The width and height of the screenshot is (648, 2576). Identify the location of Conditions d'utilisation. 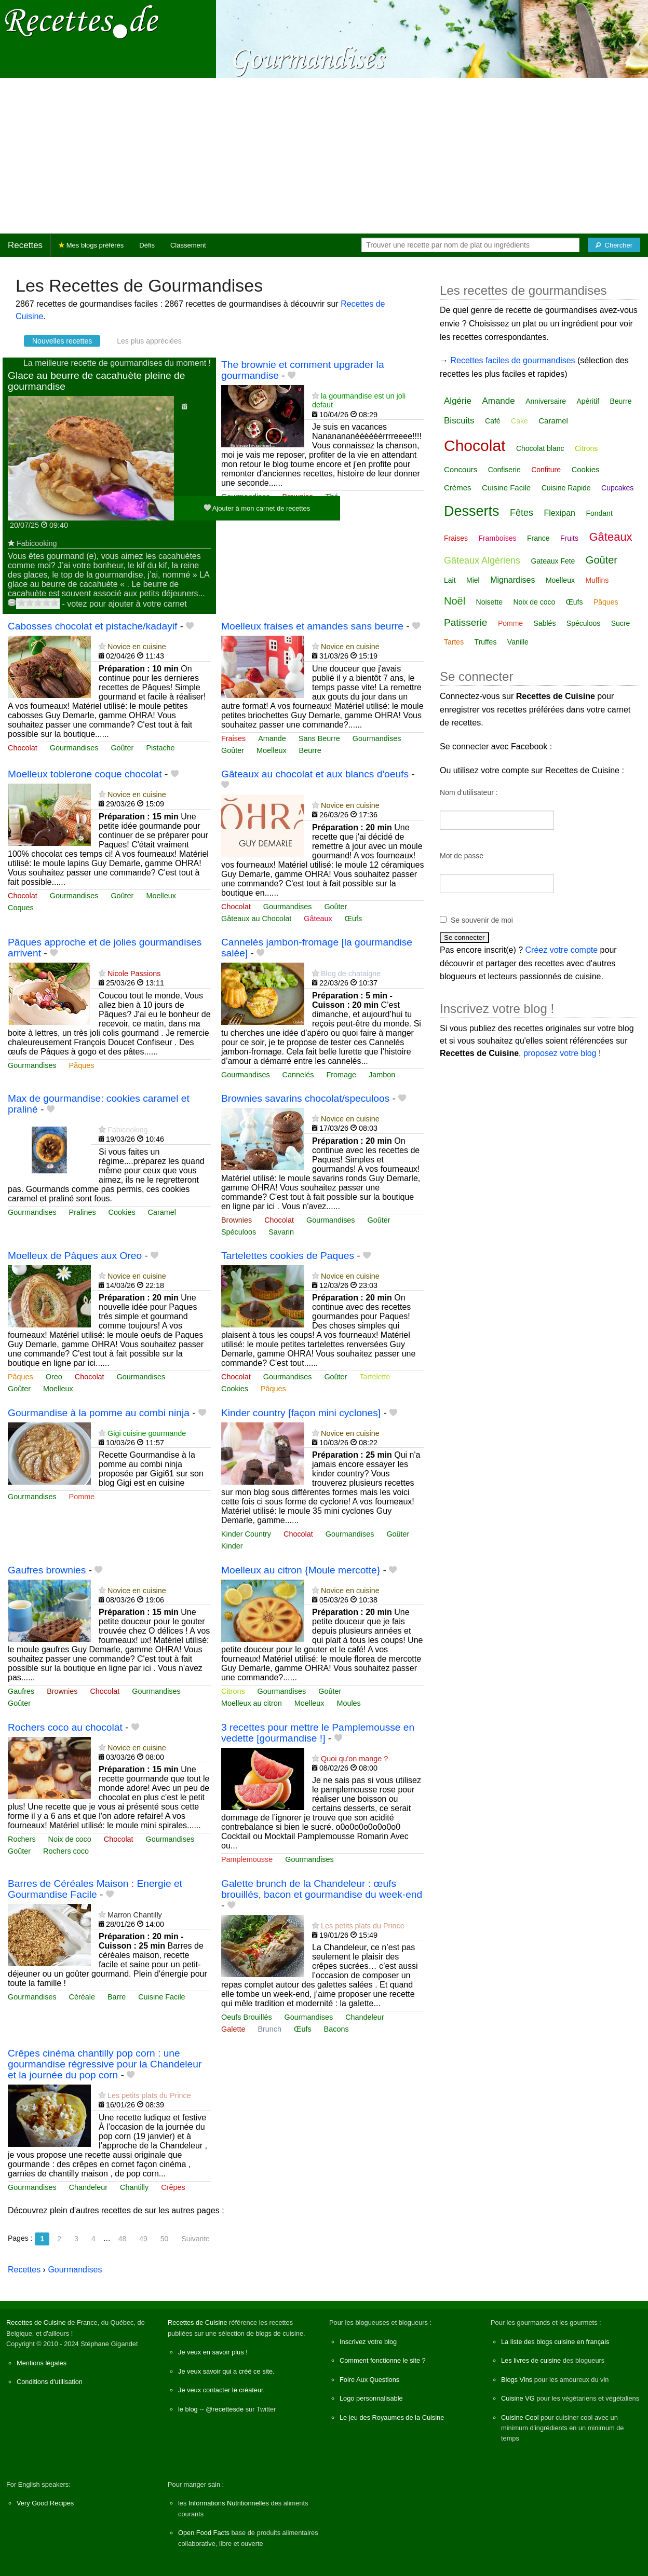
(50, 2382).